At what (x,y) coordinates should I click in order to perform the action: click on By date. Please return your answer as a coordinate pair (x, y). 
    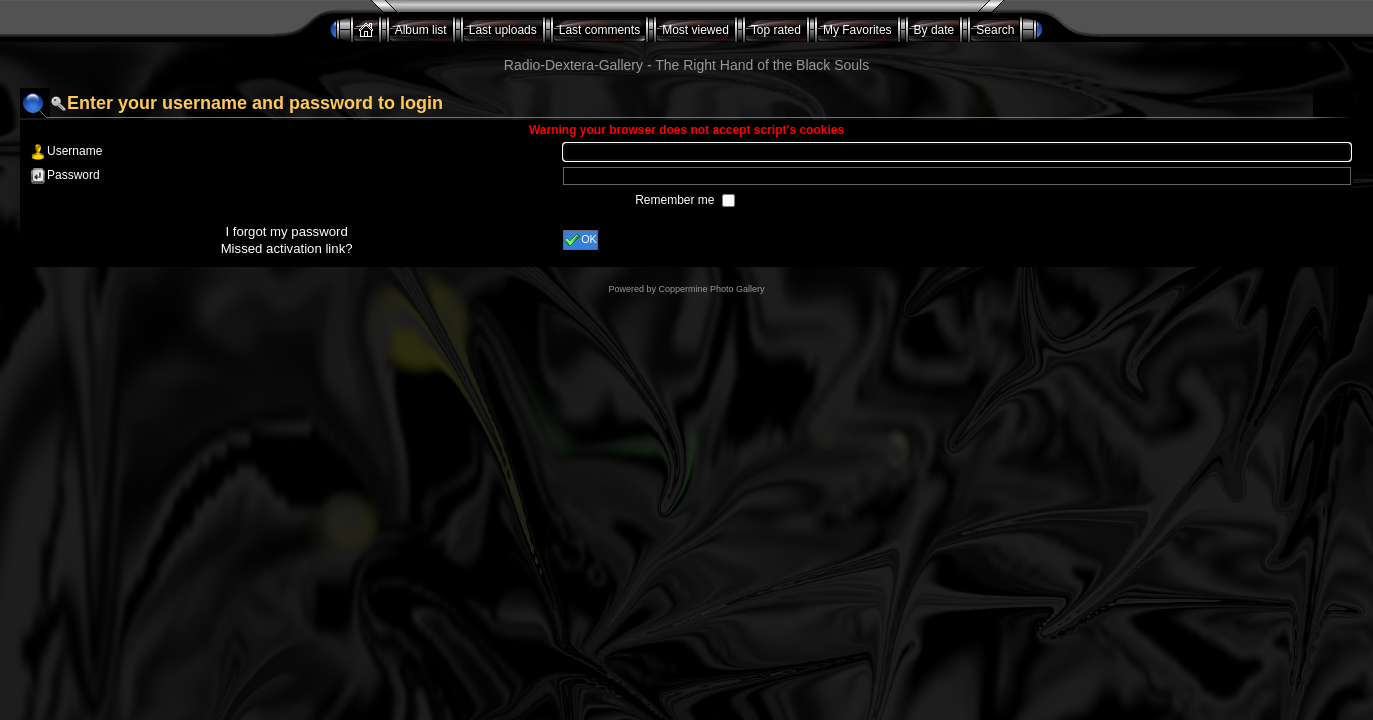
    Looking at the image, I should click on (934, 30).